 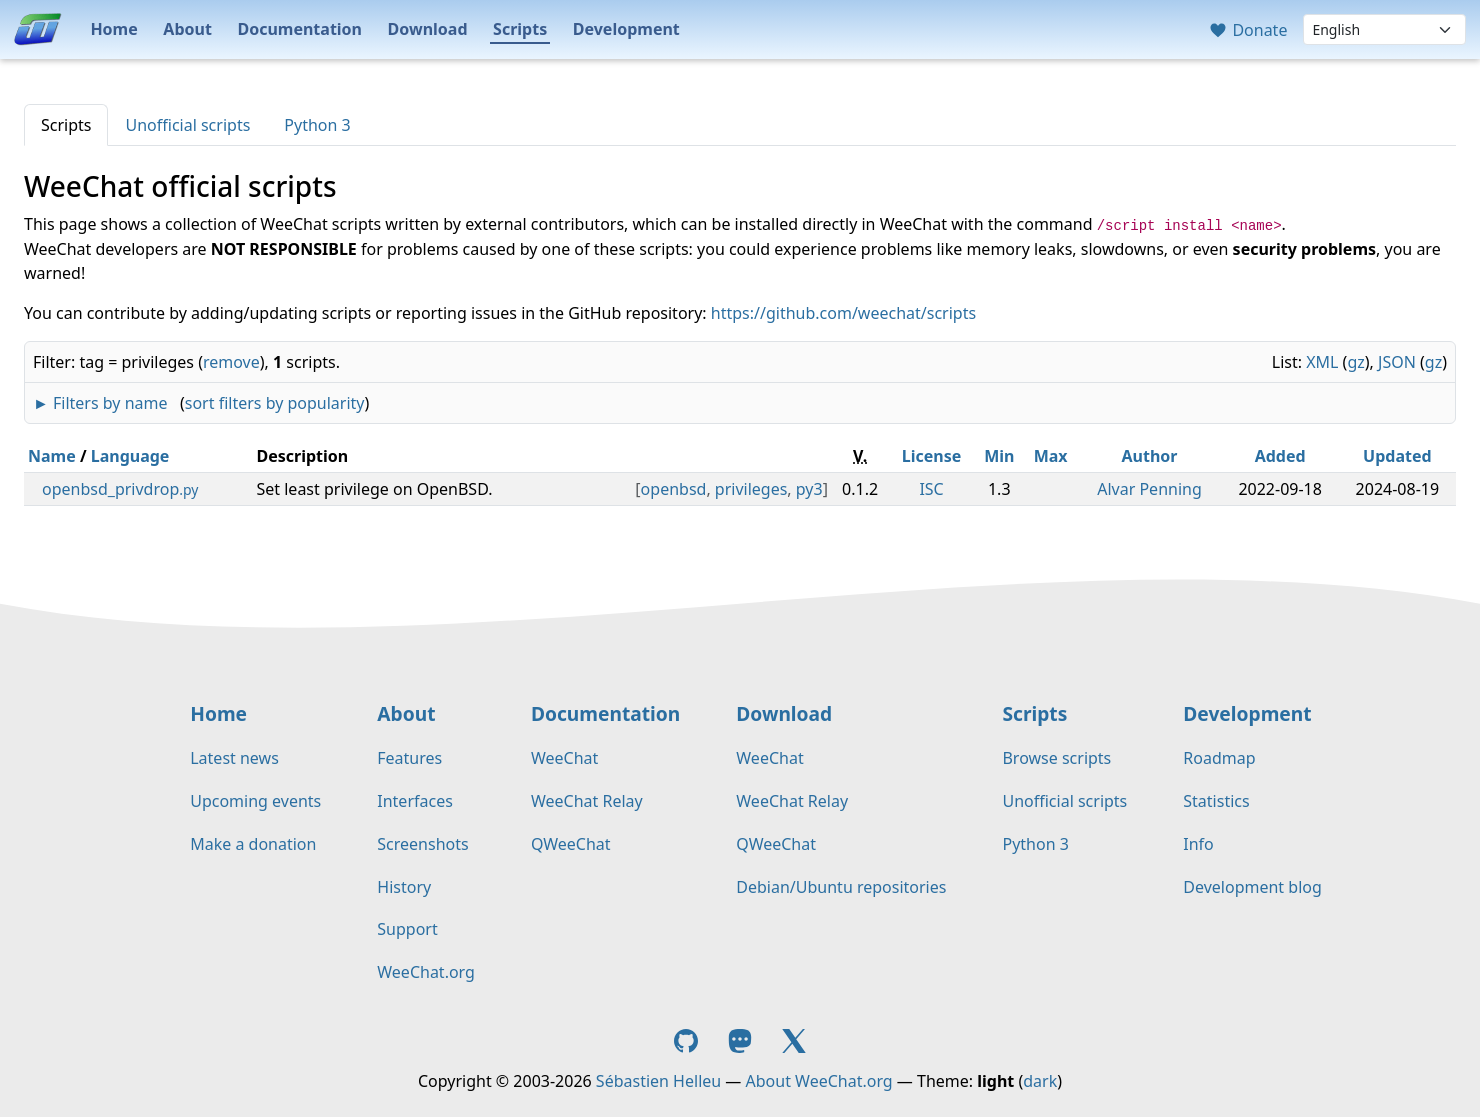 I want to click on Features, so click(x=409, y=758).